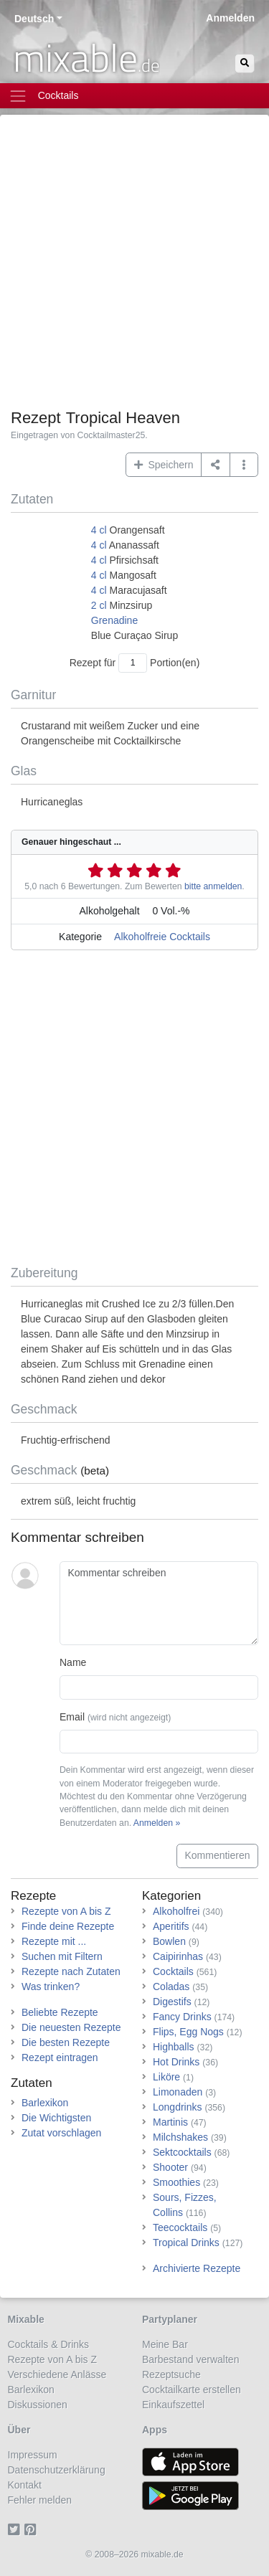 The image size is (269, 2576). What do you see at coordinates (62, 1956) in the screenshot?
I see `Suchen mit Filtern` at bounding box center [62, 1956].